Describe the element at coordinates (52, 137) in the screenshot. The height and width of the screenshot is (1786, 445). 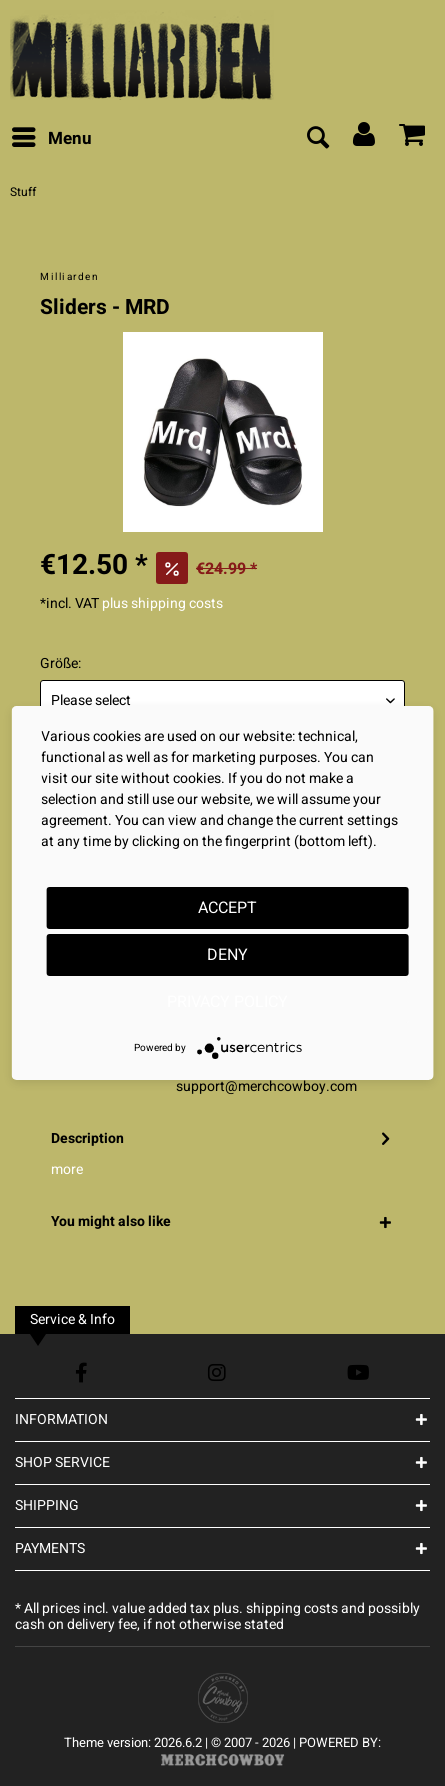
I see `Menu` at that location.